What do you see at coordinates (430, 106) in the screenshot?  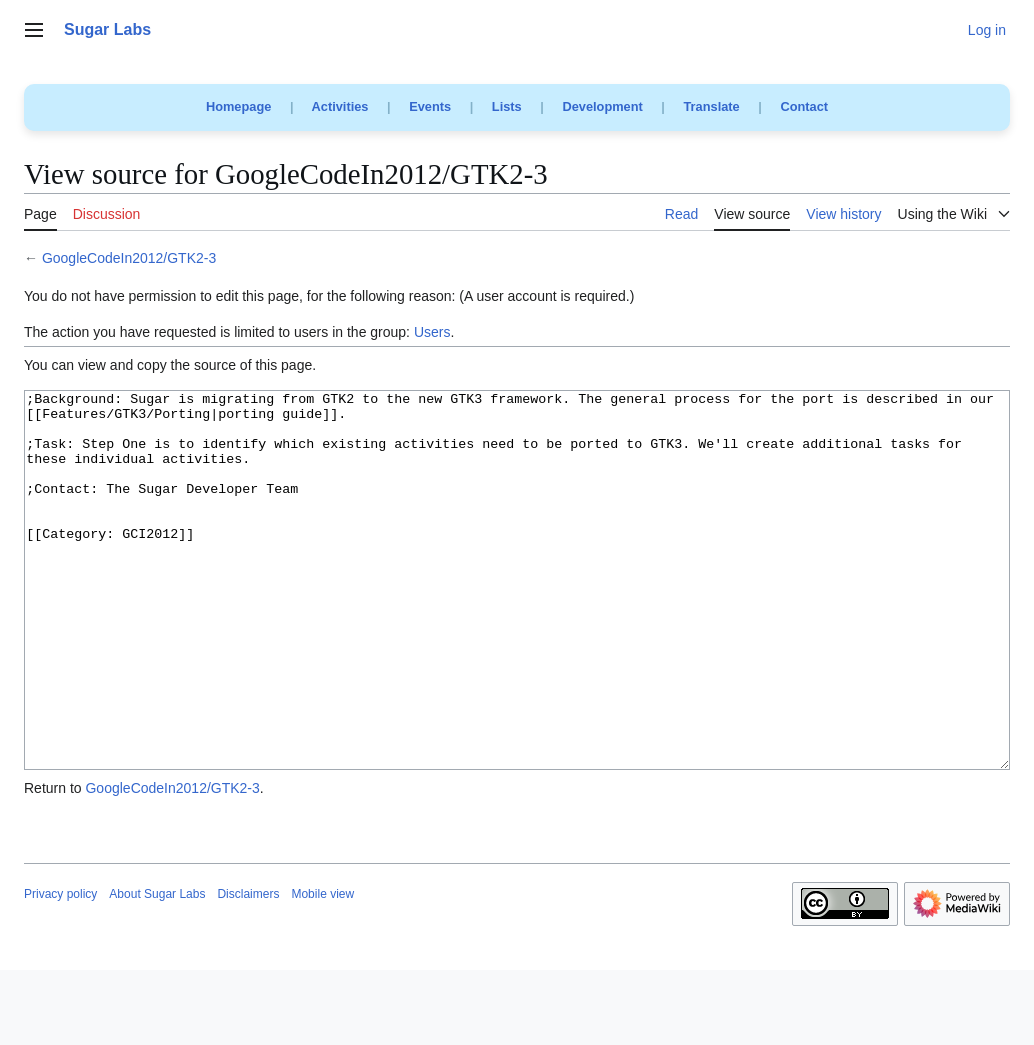 I see `Events` at bounding box center [430, 106].